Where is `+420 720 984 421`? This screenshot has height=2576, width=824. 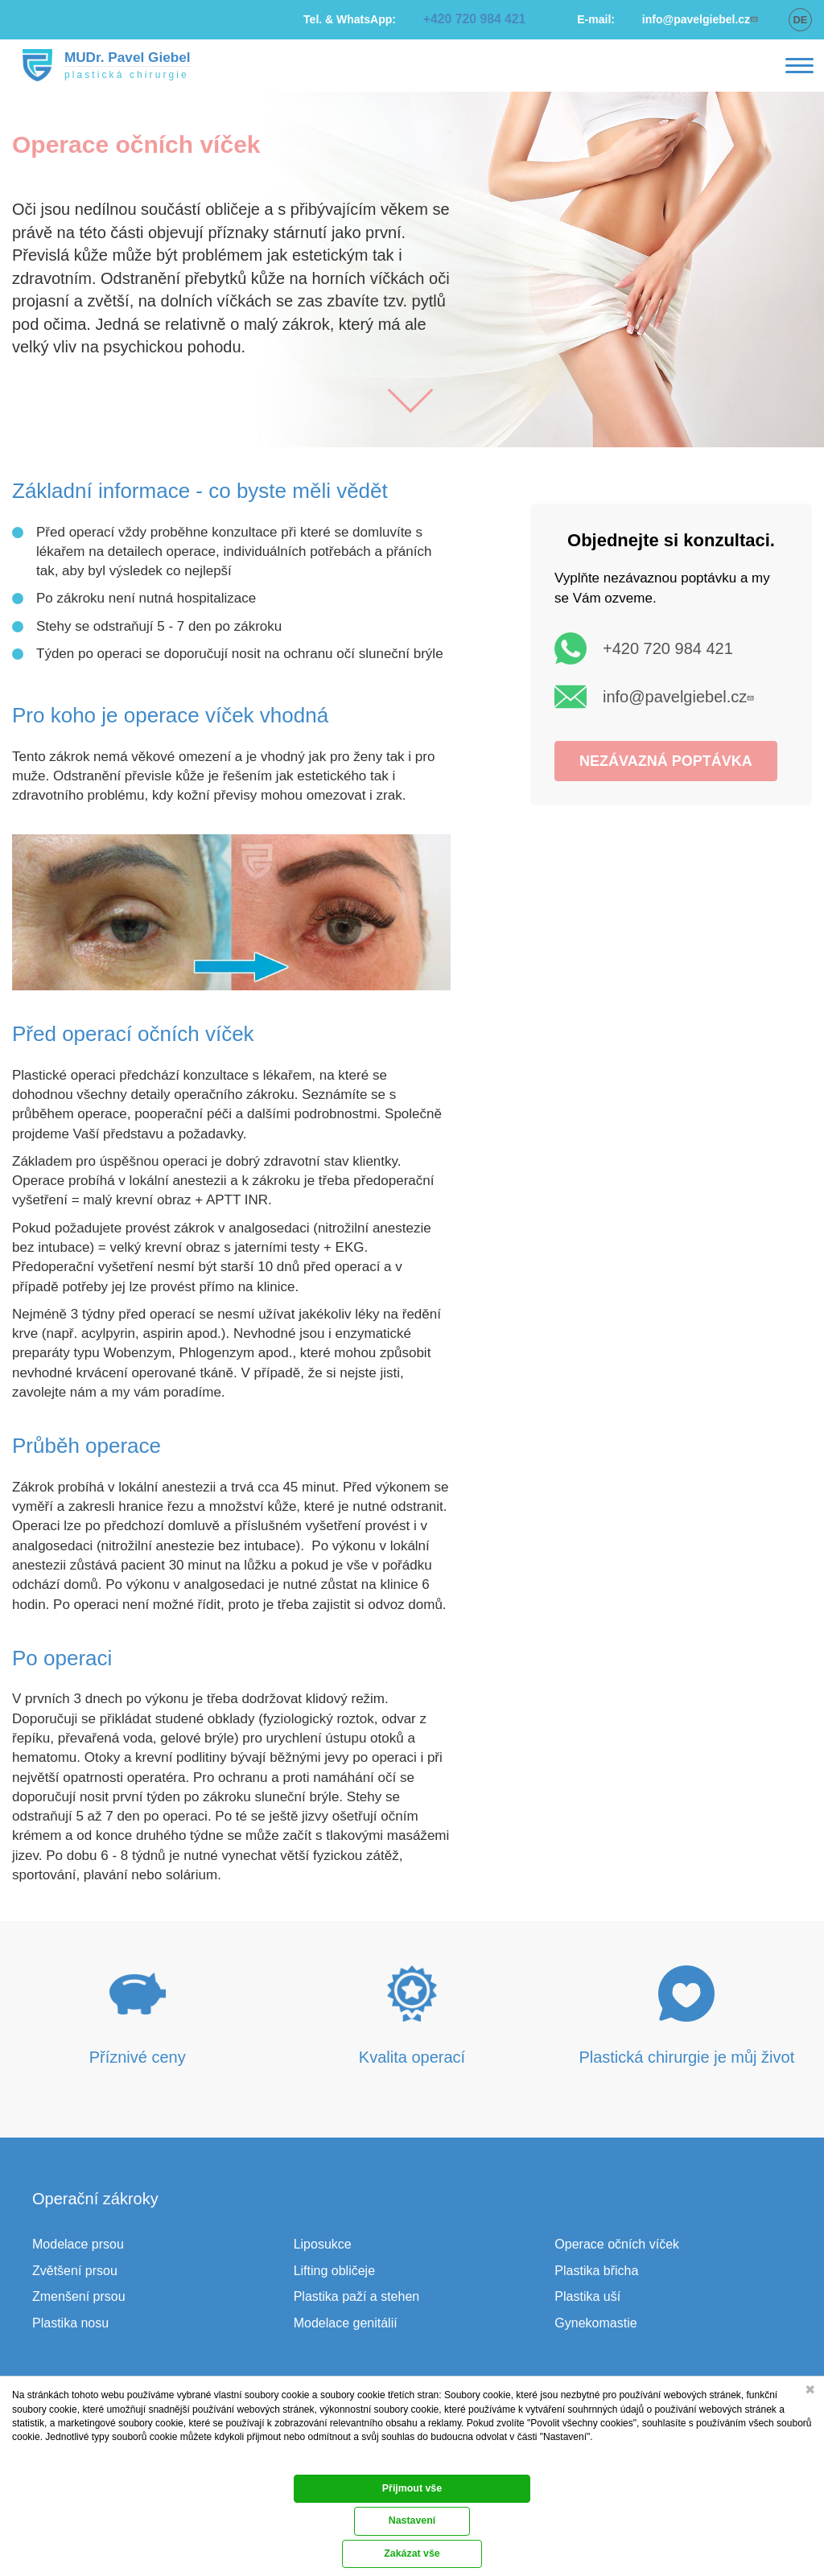 +420 720 984 421 is located at coordinates (668, 648).